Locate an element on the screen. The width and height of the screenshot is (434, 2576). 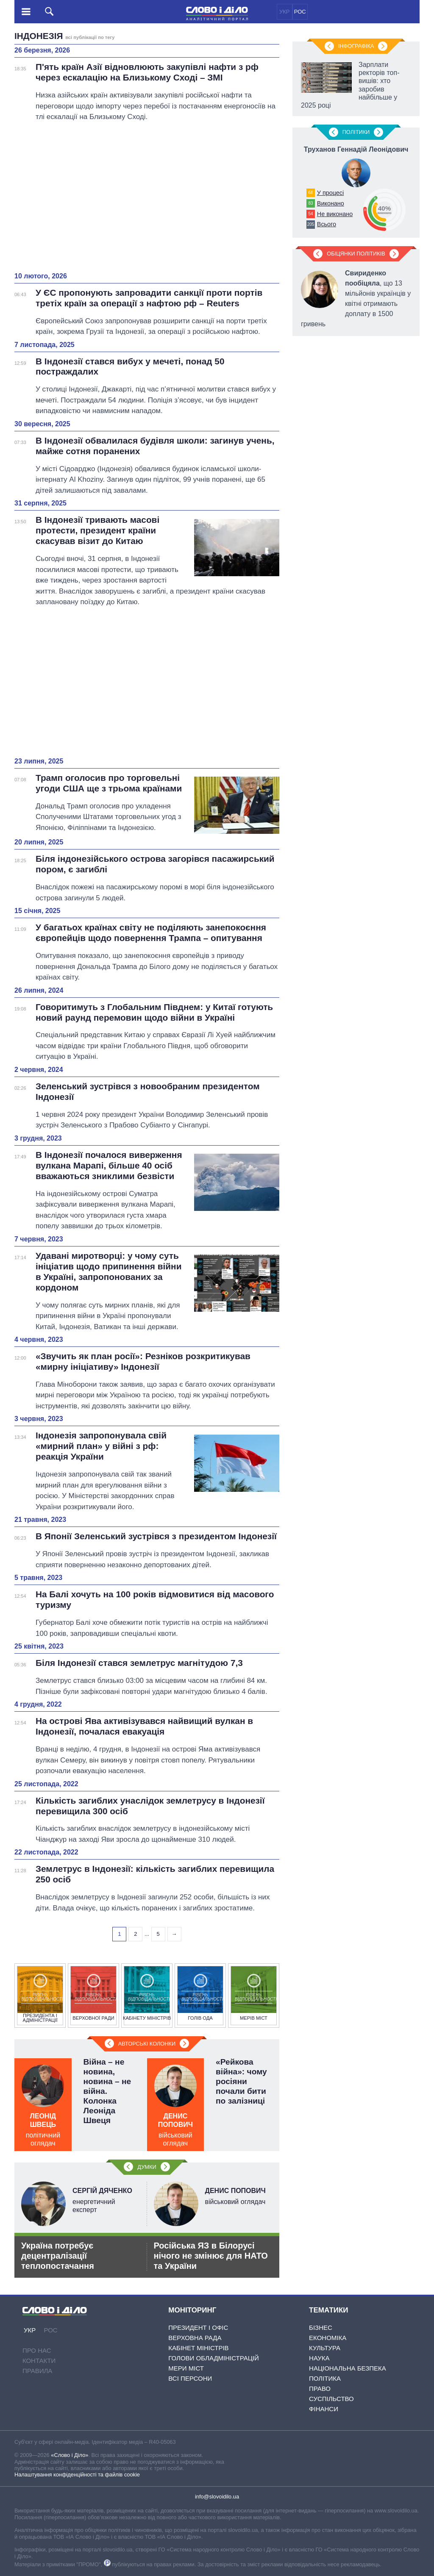
Труханов Геннадій Леонідович is located at coordinates (356, 149).